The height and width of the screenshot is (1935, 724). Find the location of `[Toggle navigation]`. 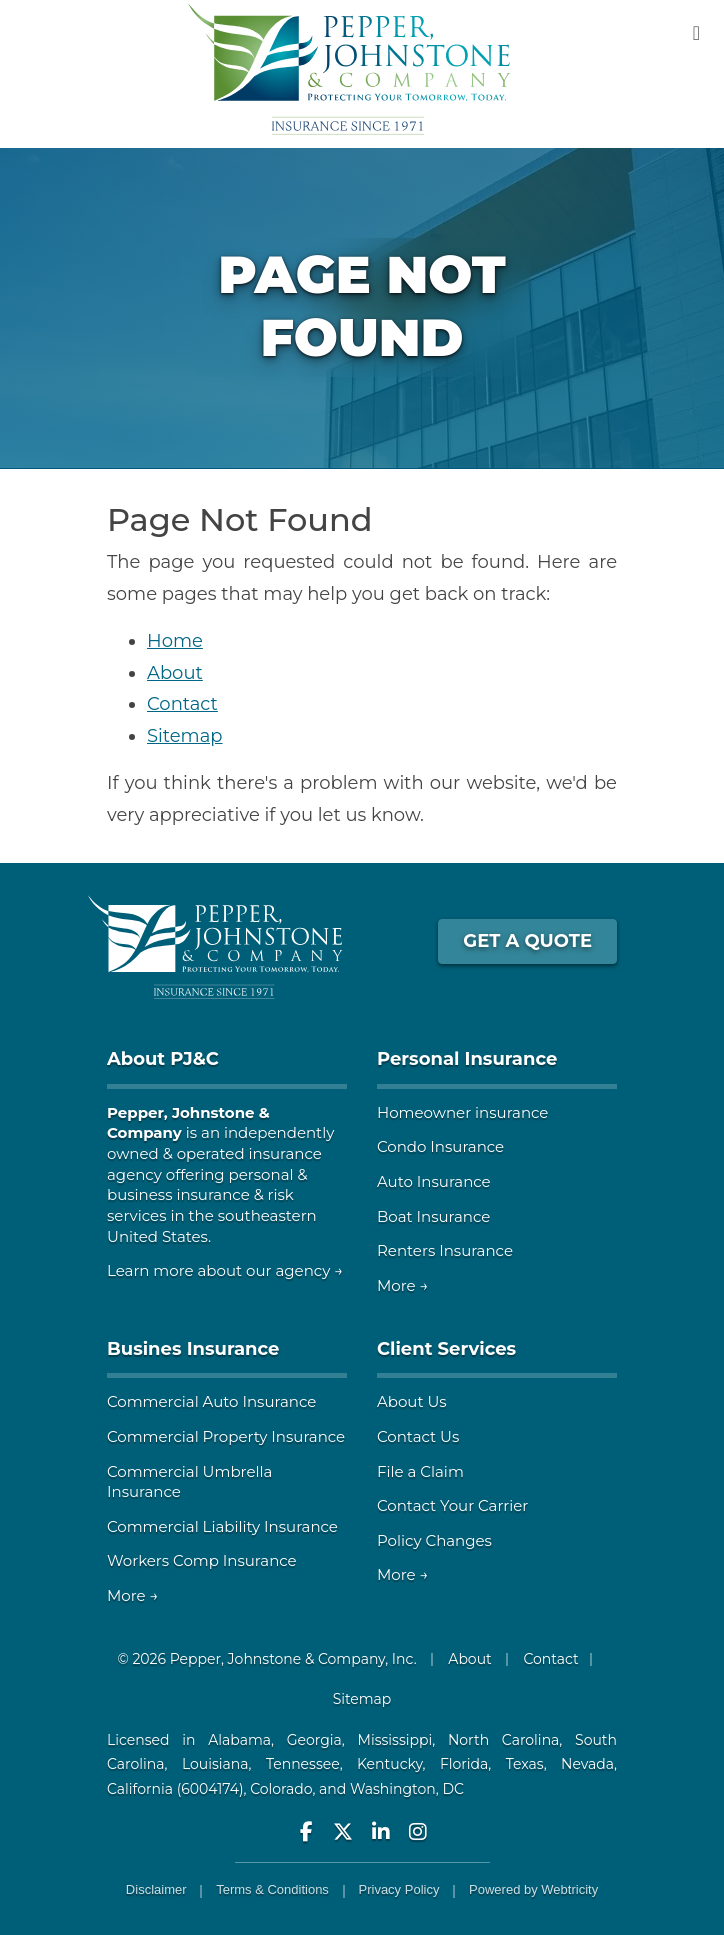

[Toggle navigation] is located at coordinates (696, 33).